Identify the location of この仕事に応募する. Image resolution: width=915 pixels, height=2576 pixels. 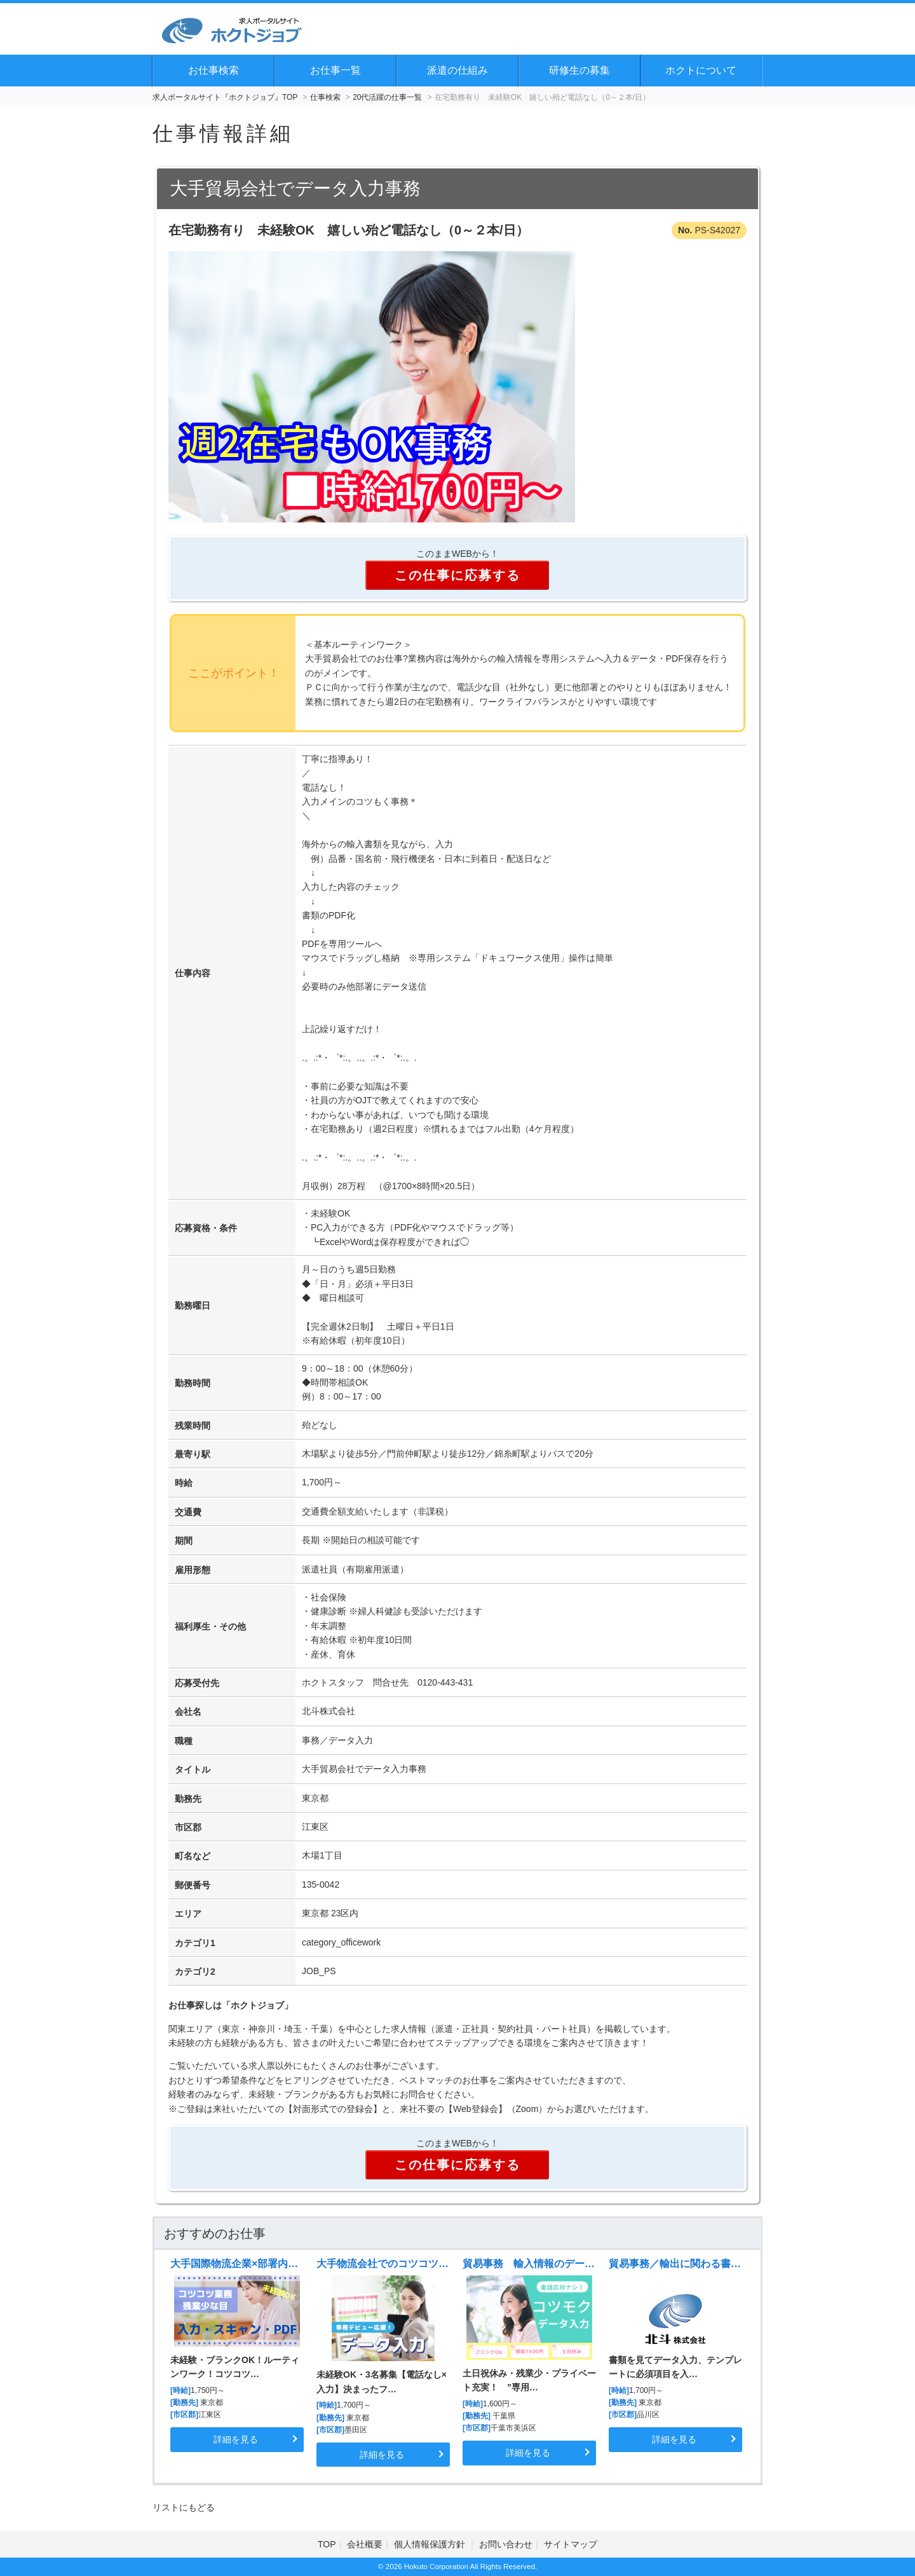
(457, 575).